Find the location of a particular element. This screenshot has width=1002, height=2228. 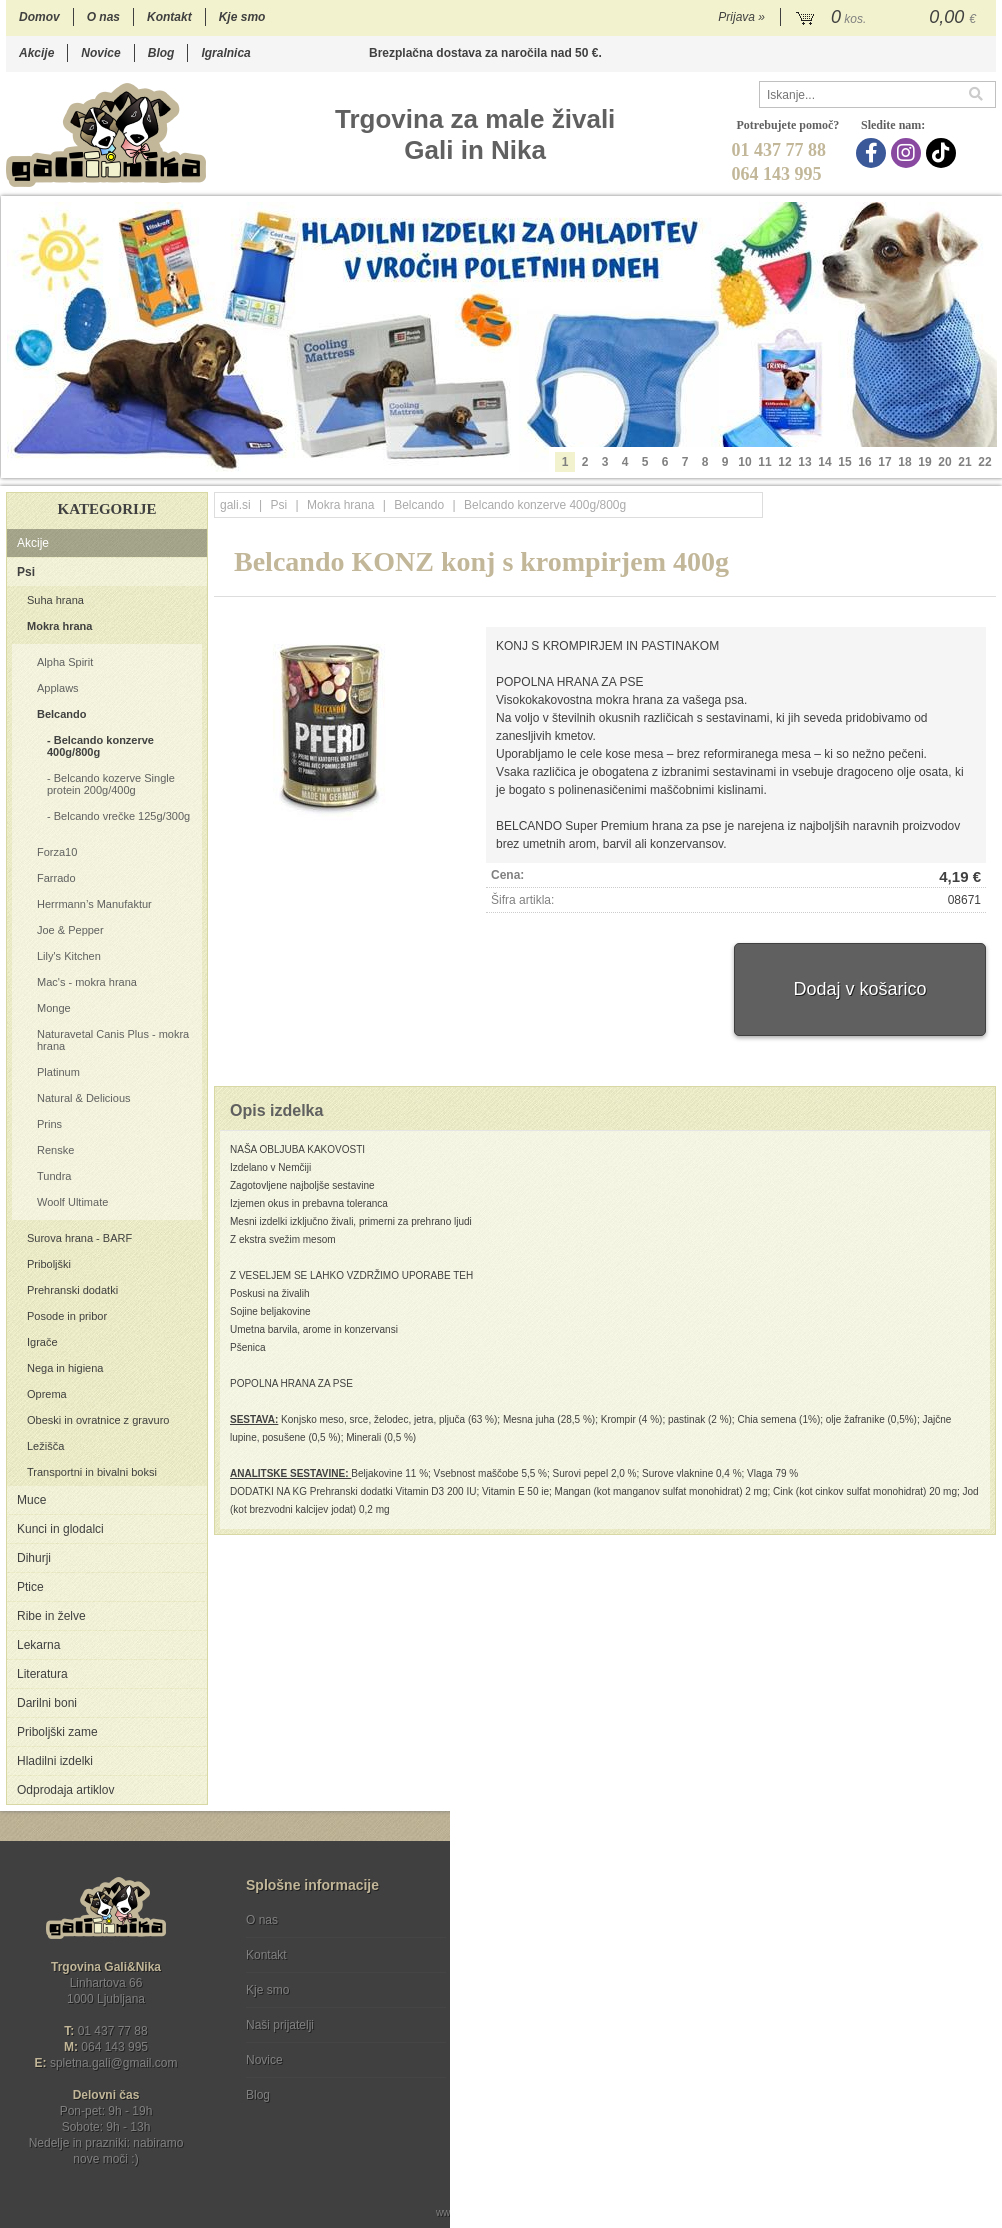

Suha hrana is located at coordinates (55, 600).